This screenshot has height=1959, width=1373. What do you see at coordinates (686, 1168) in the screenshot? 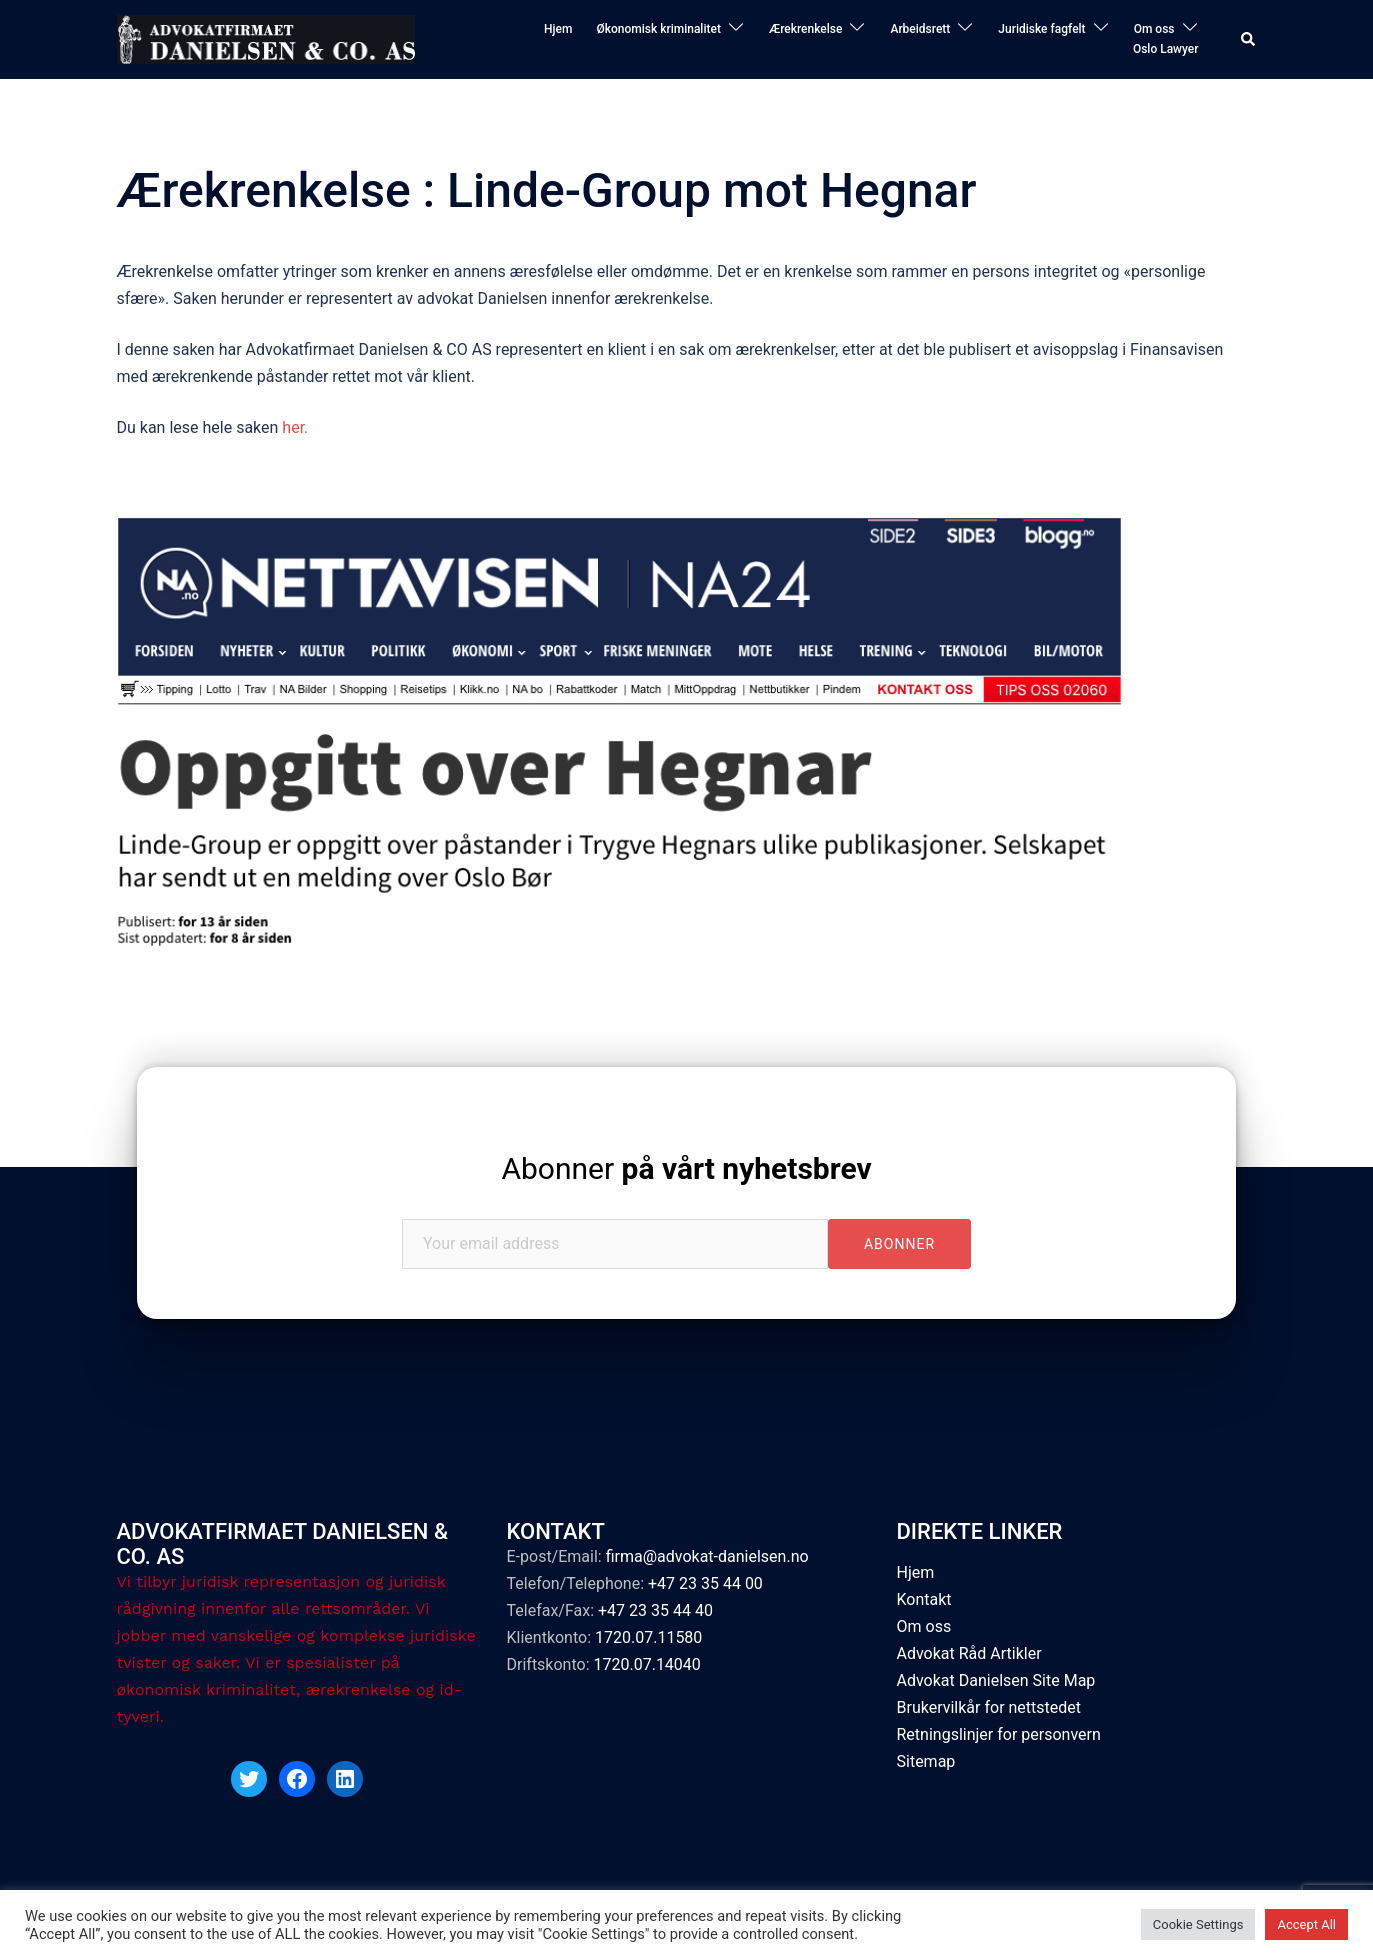
I see `Abonner` at bounding box center [686, 1168].